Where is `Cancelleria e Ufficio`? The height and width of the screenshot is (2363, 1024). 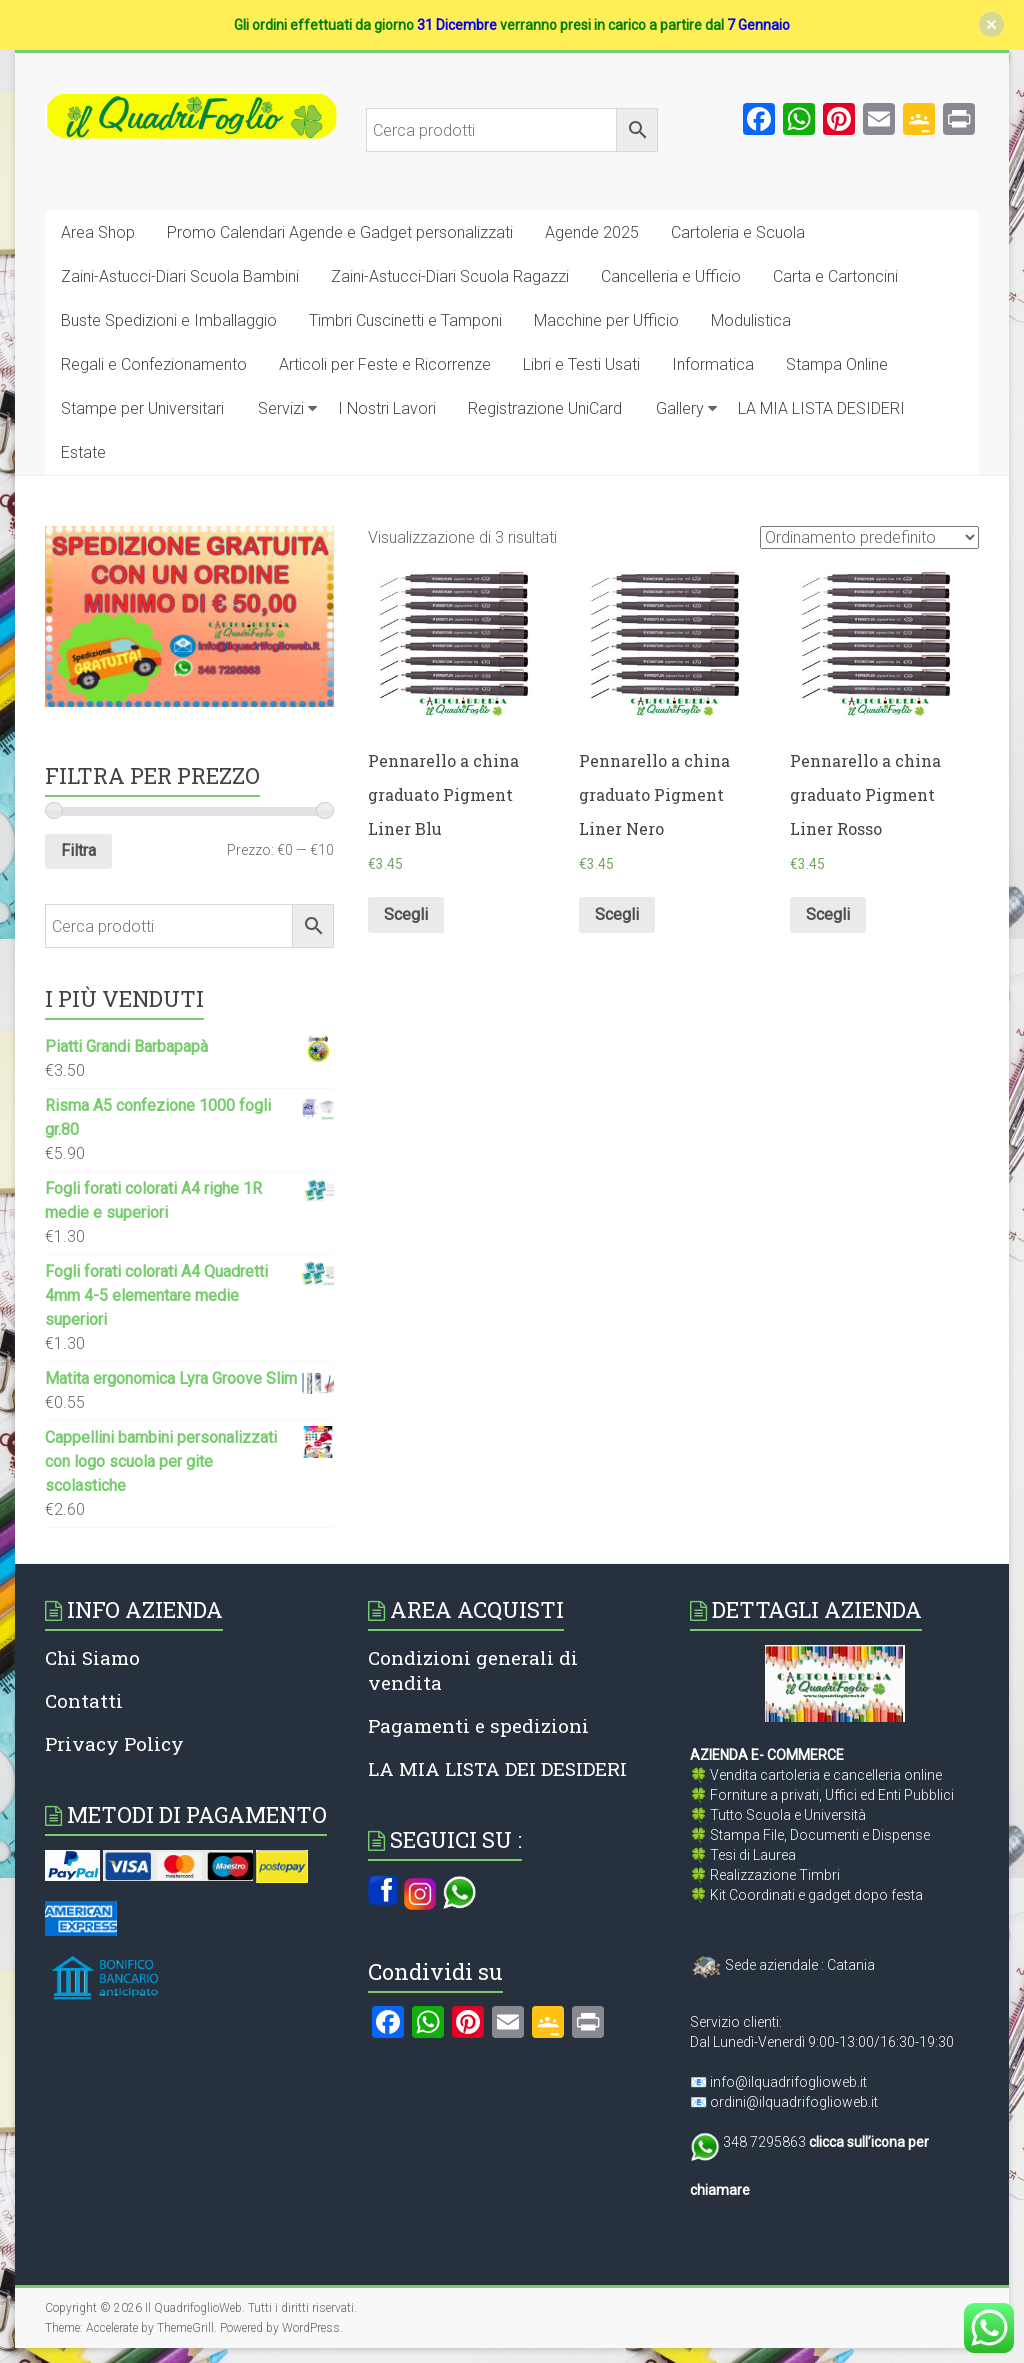 Cancelleria e Ufficio is located at coordinates (671, 276).